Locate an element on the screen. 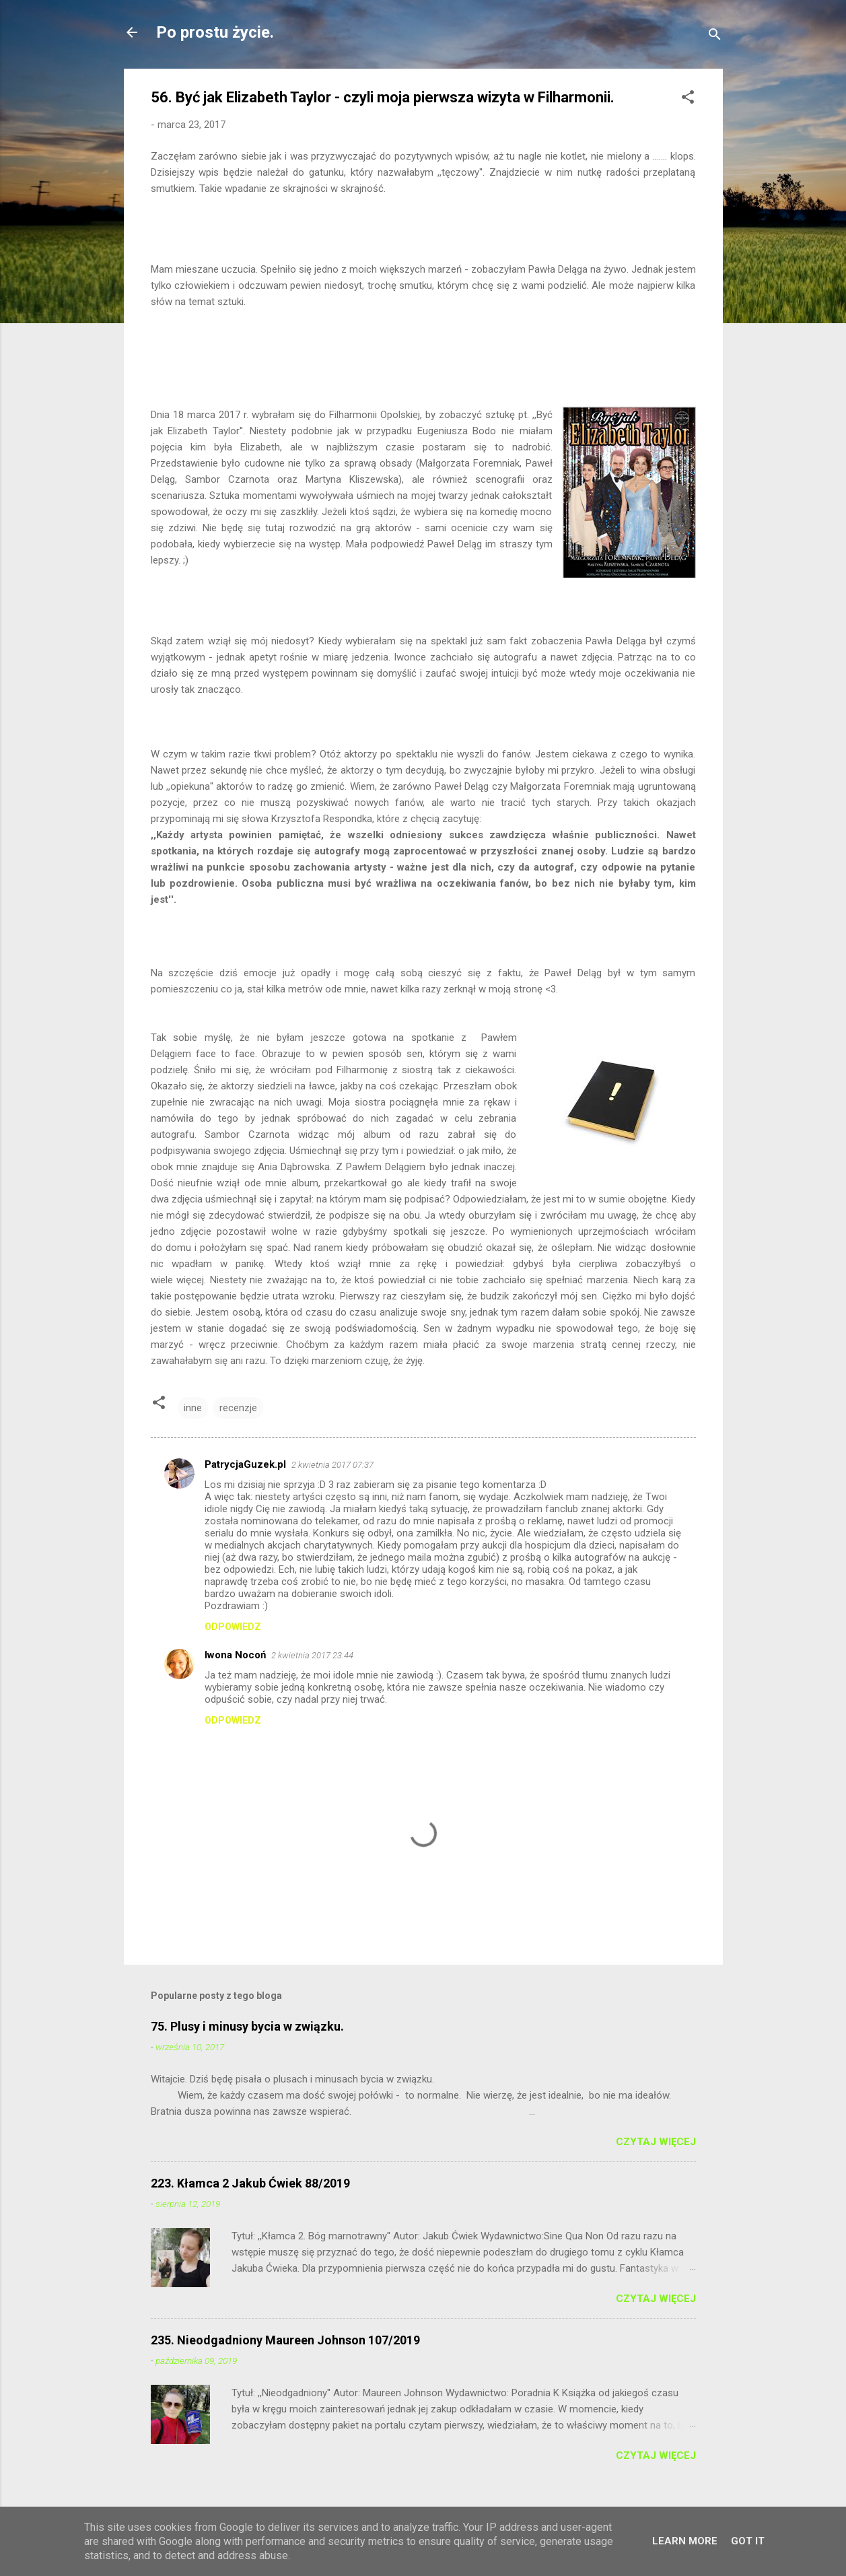  Po prostu życie. is located at coordinates (215, 32).